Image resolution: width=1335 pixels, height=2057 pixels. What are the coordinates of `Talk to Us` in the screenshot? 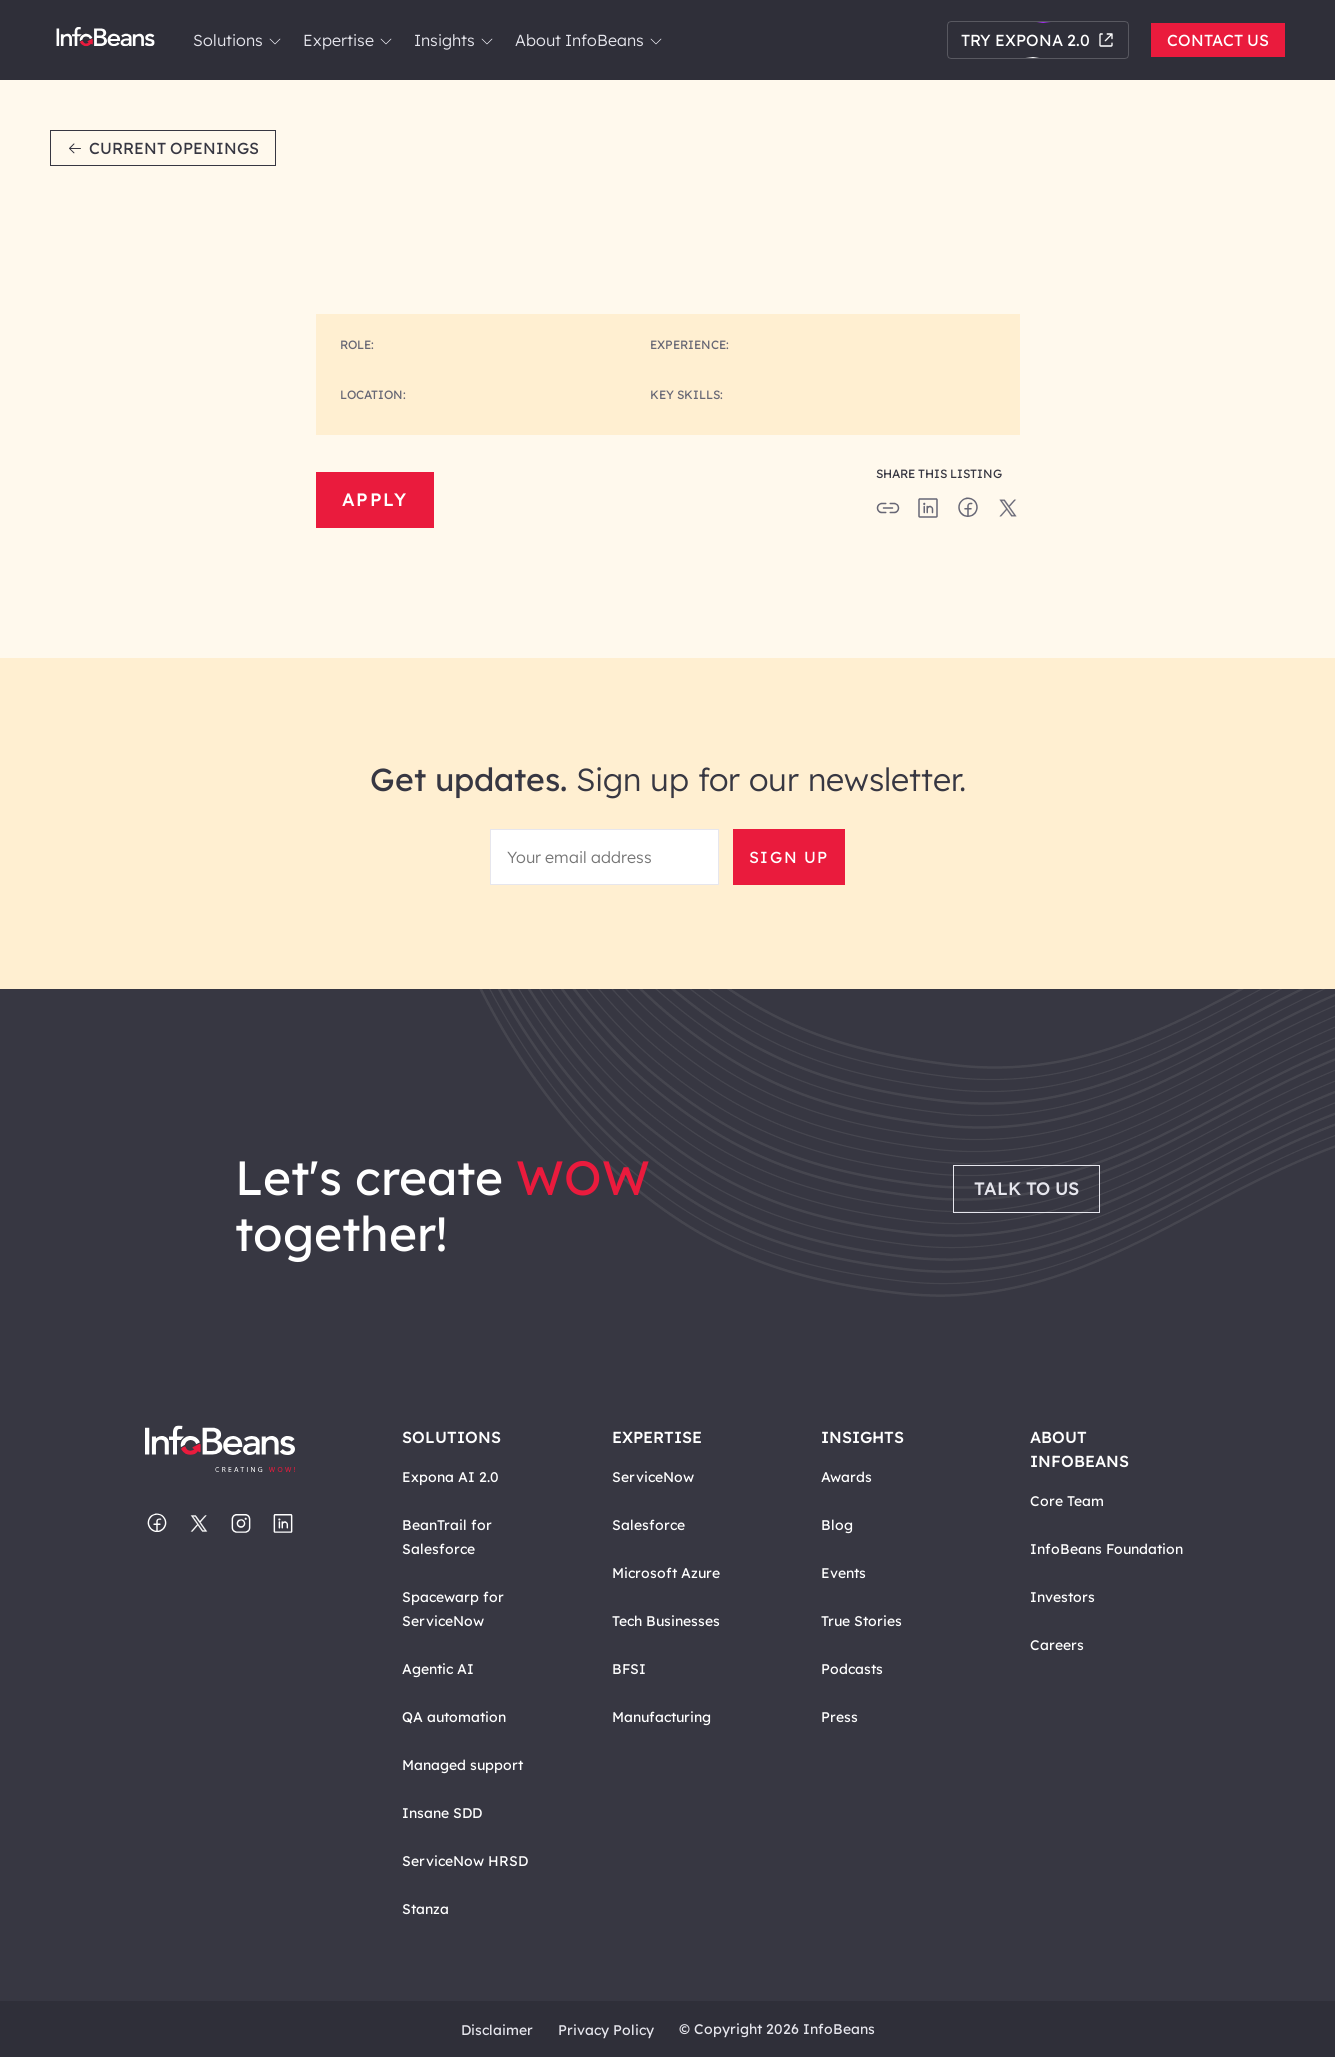 It's located at (1026, 1188).